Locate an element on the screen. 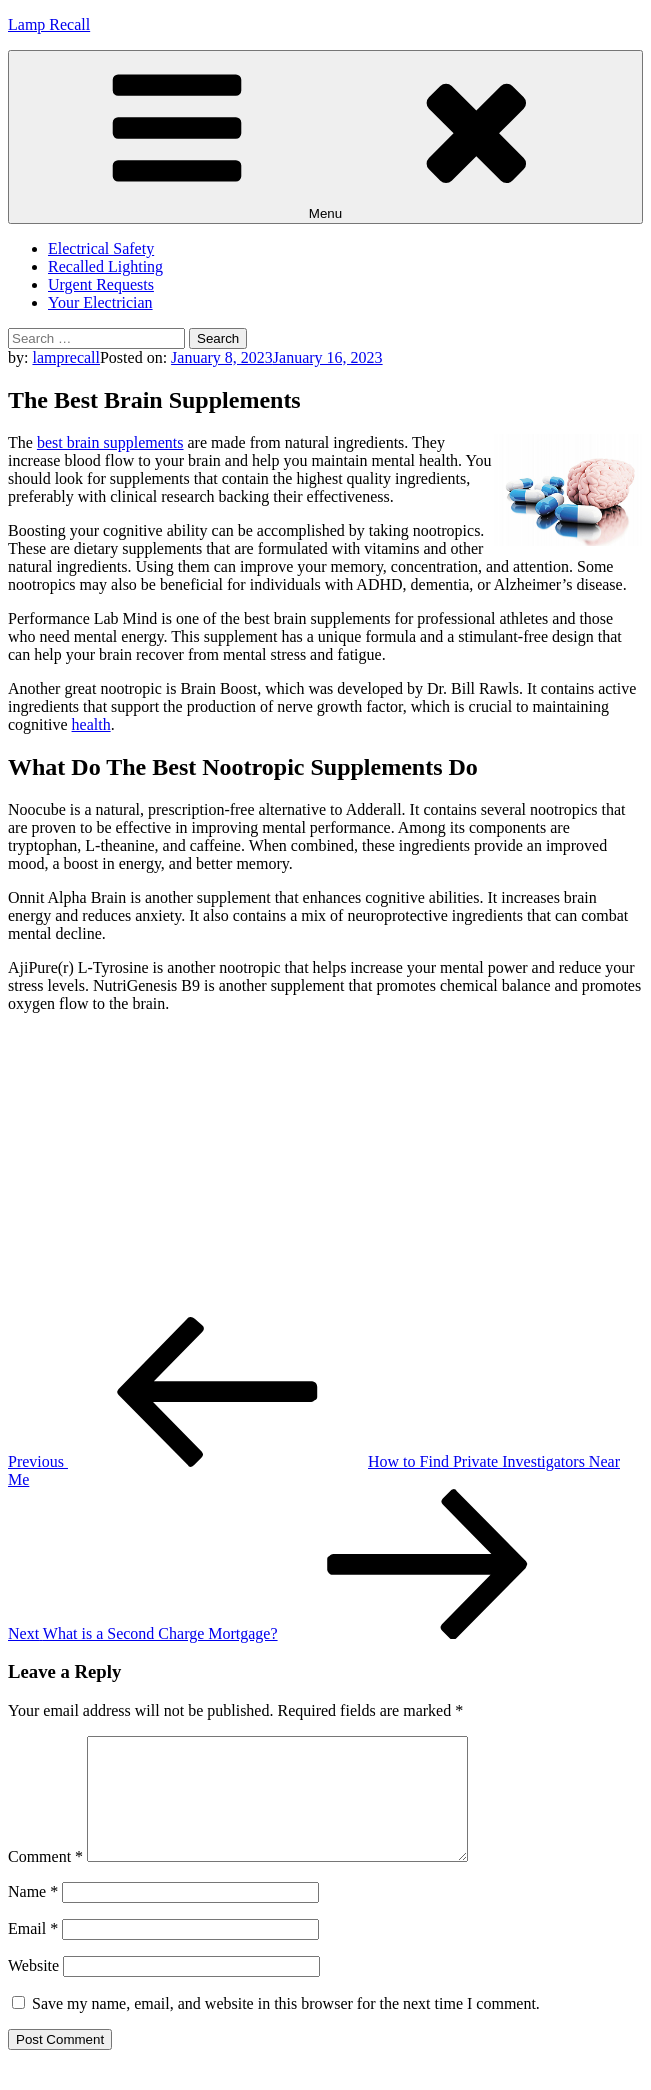 This screenshot has height=2090, width=651. Your Electrician is located at coordinates (100, 302).